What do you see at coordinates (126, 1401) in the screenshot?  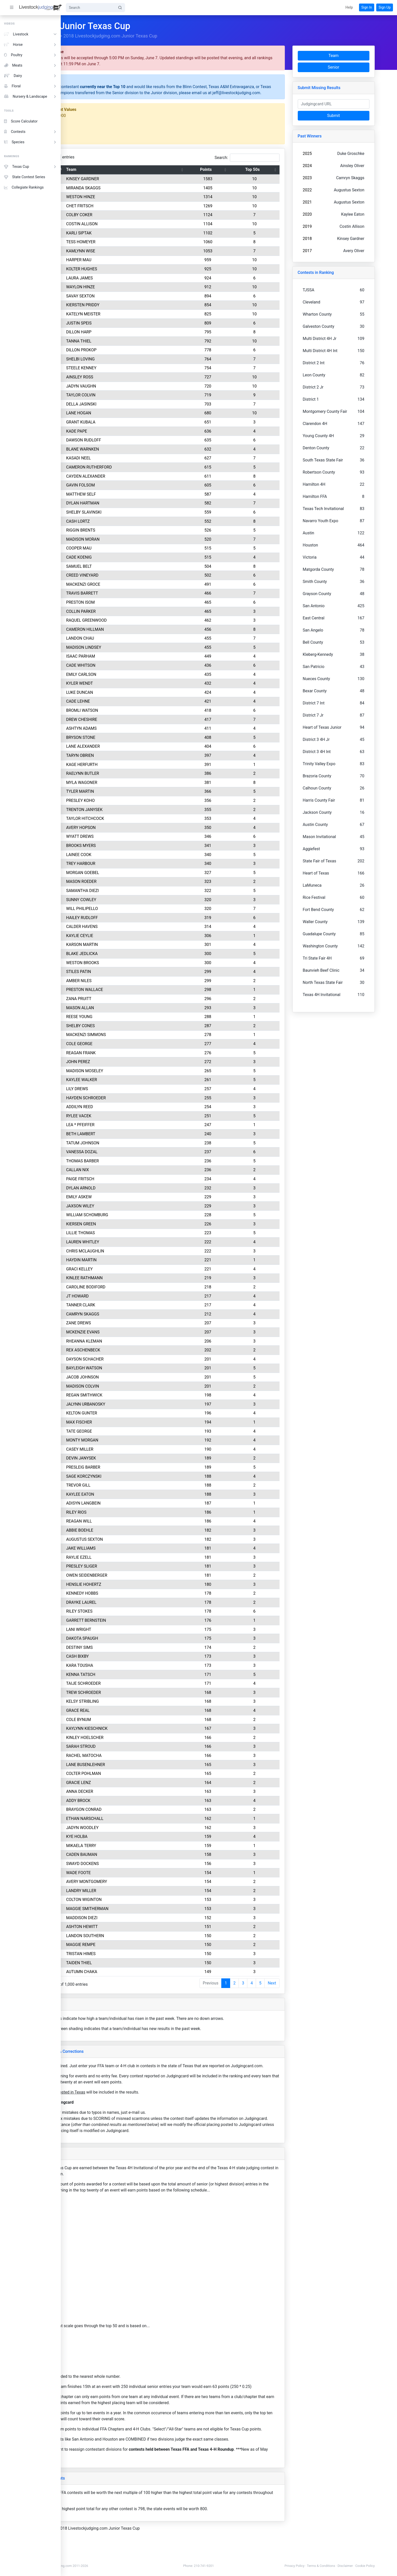 I see `REGAN SMITHWICK` at bounding box center [126, 1401].